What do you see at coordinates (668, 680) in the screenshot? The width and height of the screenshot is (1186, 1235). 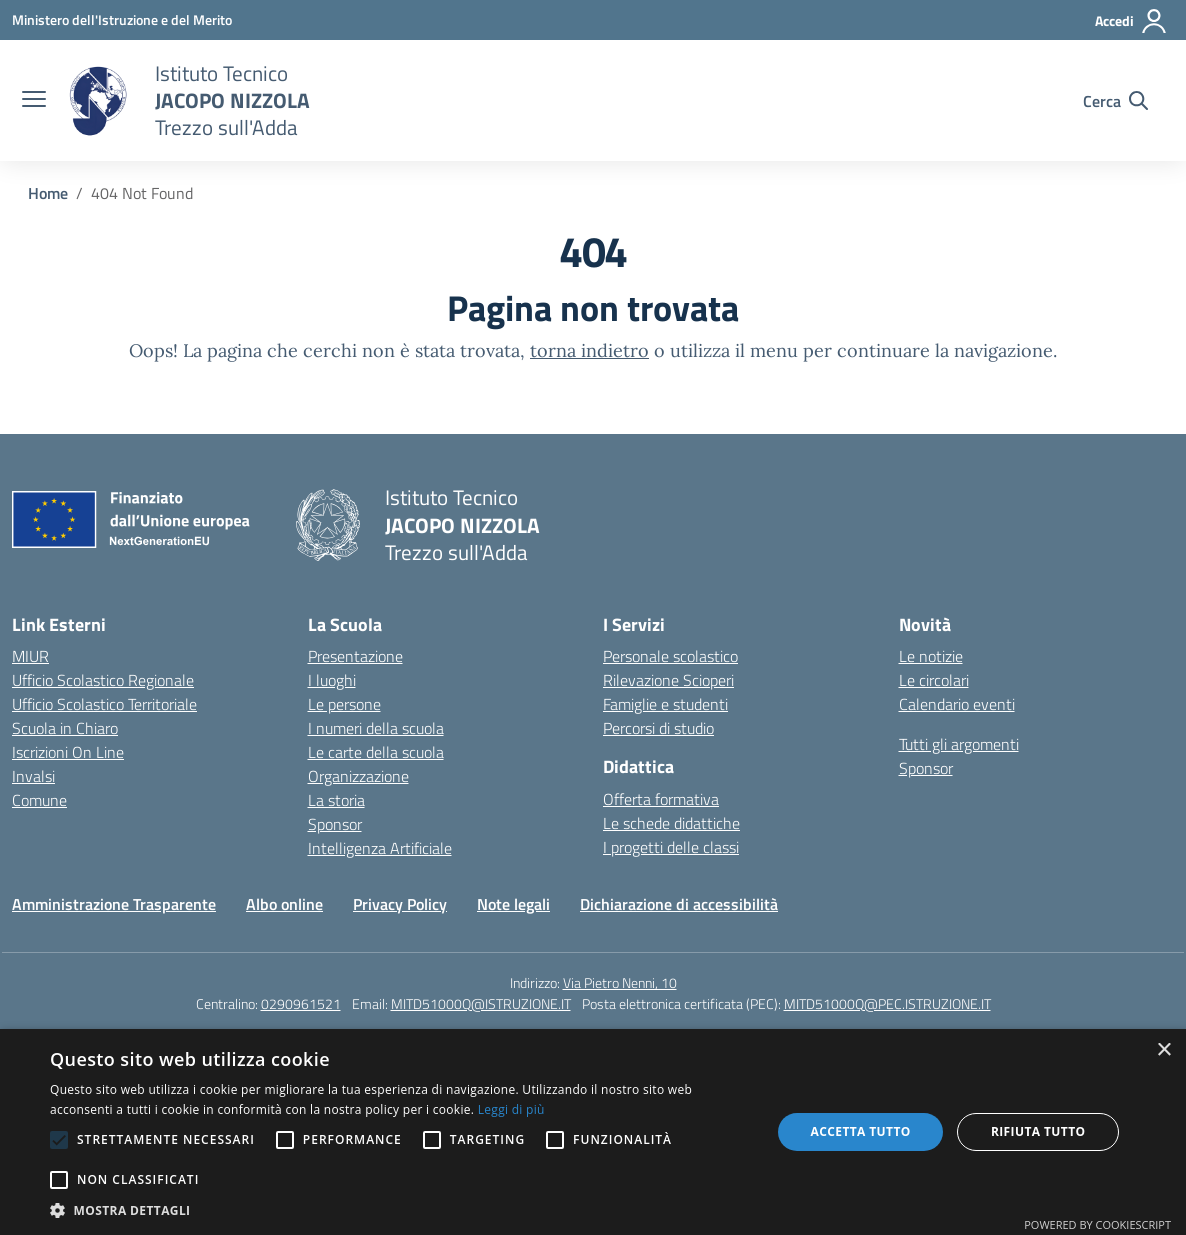 I see `Rilevazione Scioperi` at bounding box center [668, 680].